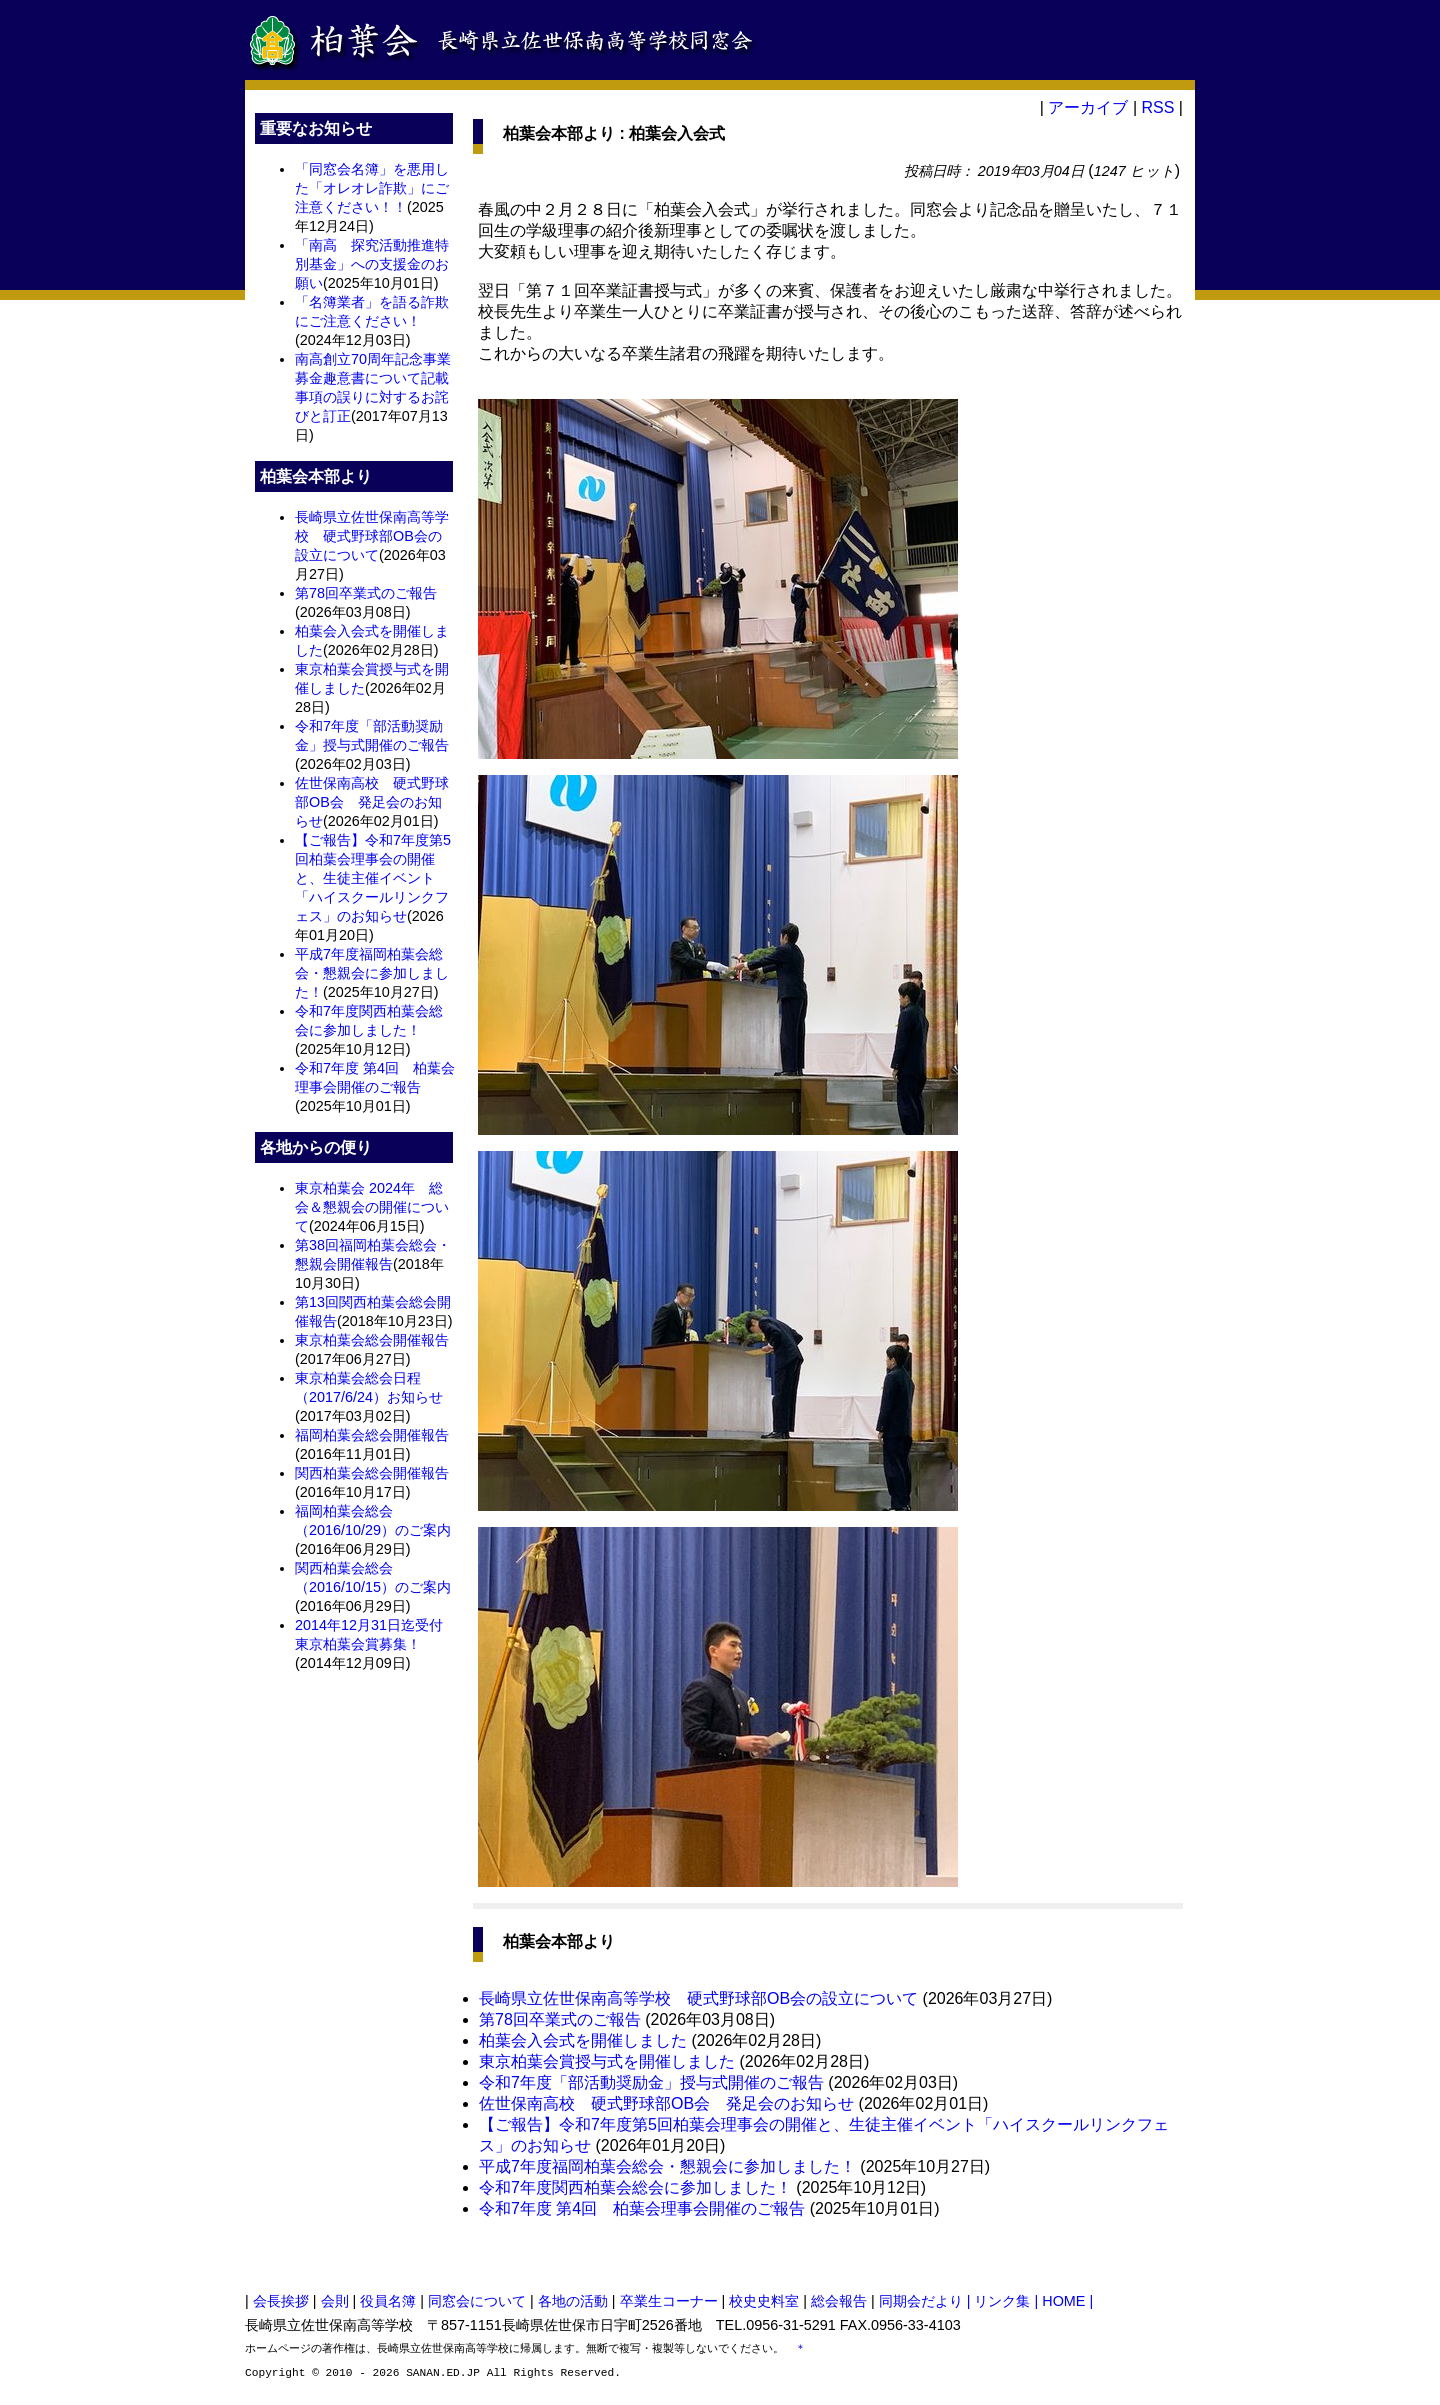 This screenshot has height=2405, width=1440. Describe the element at coordinates (764, 2301) in the screenshot. I see `校史史料室` at that location.